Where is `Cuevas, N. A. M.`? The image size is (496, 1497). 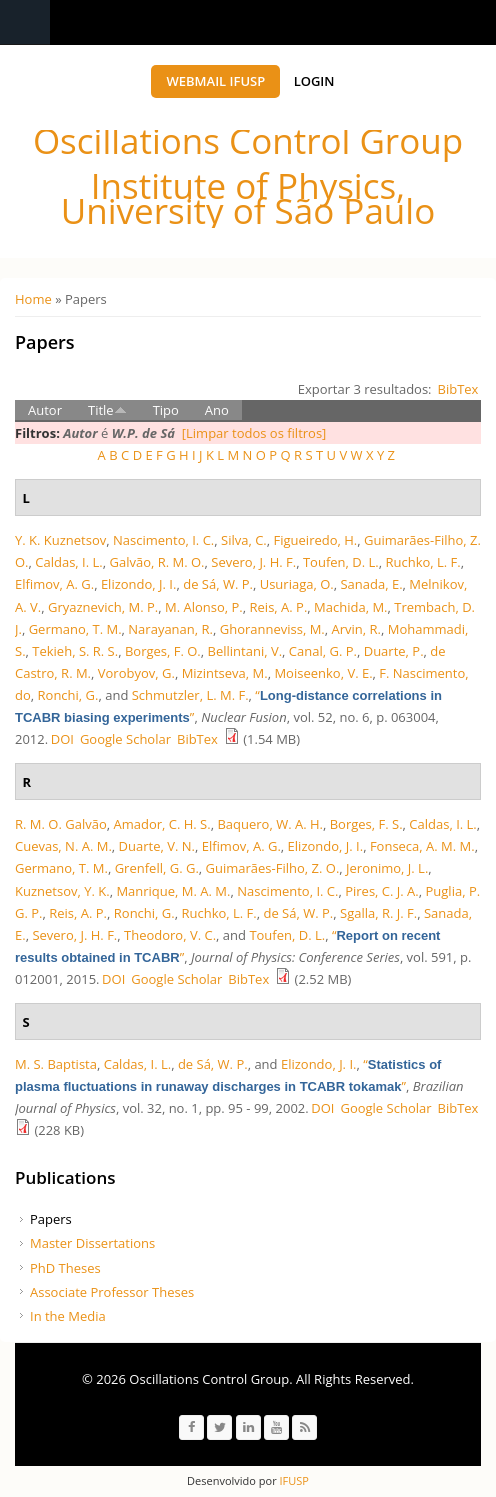
Cuevas, N. A. M. is located at coordinates (63, 846).